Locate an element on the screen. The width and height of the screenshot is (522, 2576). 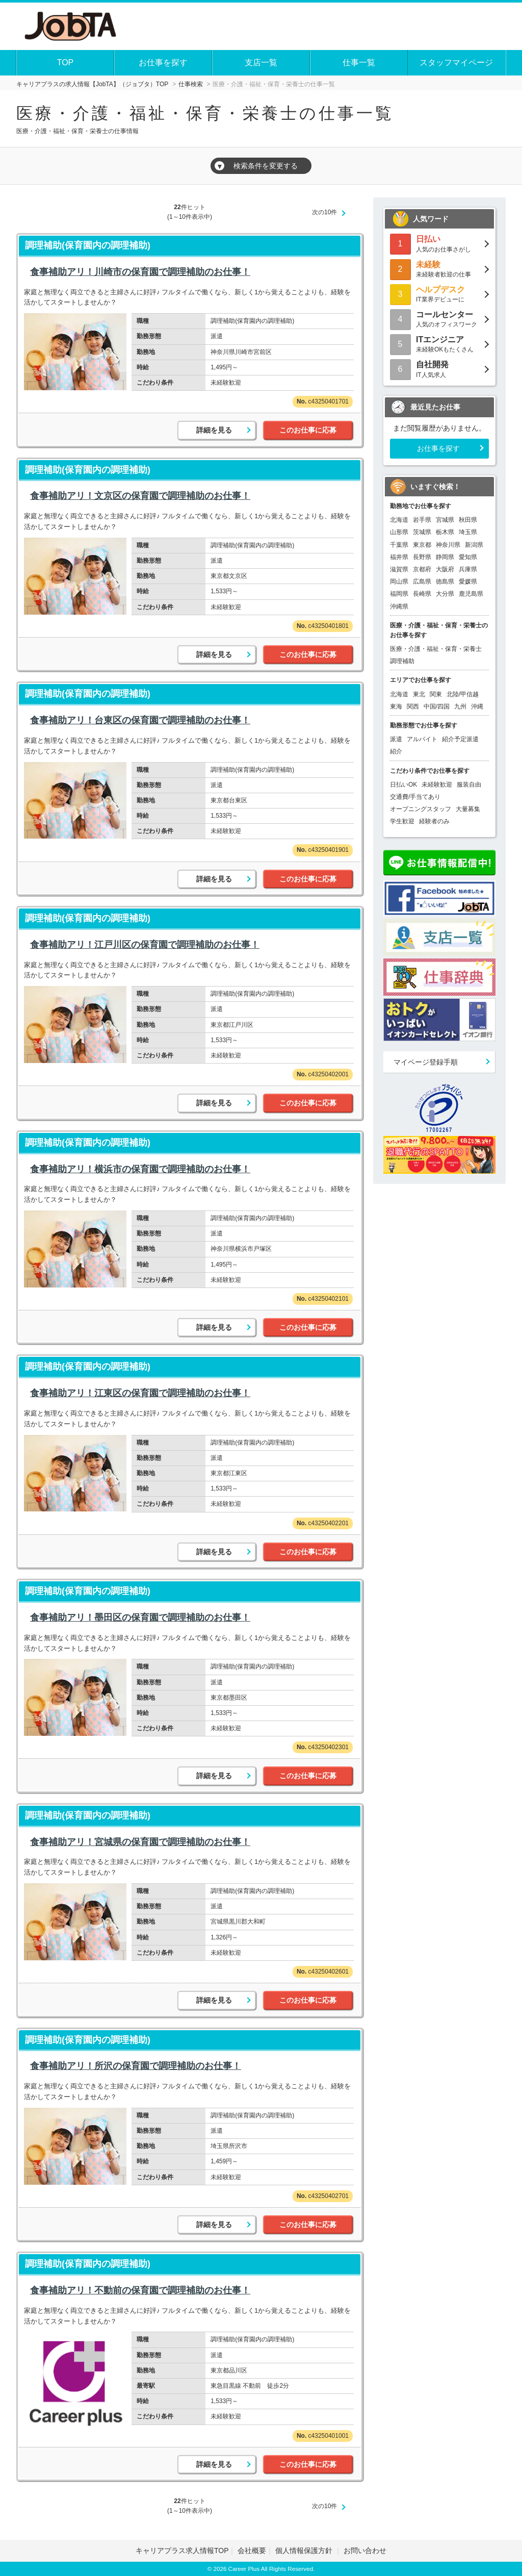
次の10件 is located at coordinates (324, 212).